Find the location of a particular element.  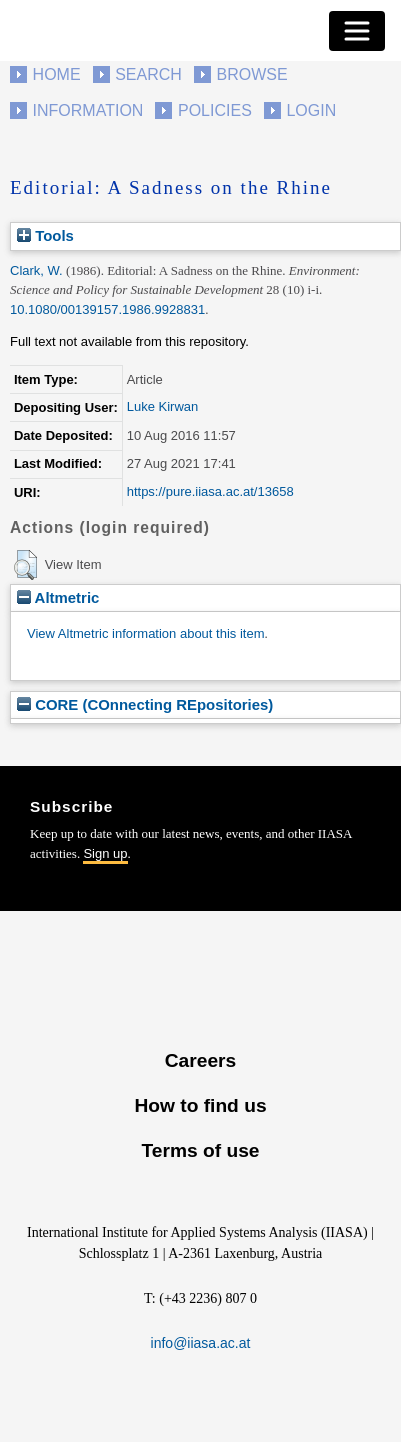

Browse is located at coordinates (251, 74).